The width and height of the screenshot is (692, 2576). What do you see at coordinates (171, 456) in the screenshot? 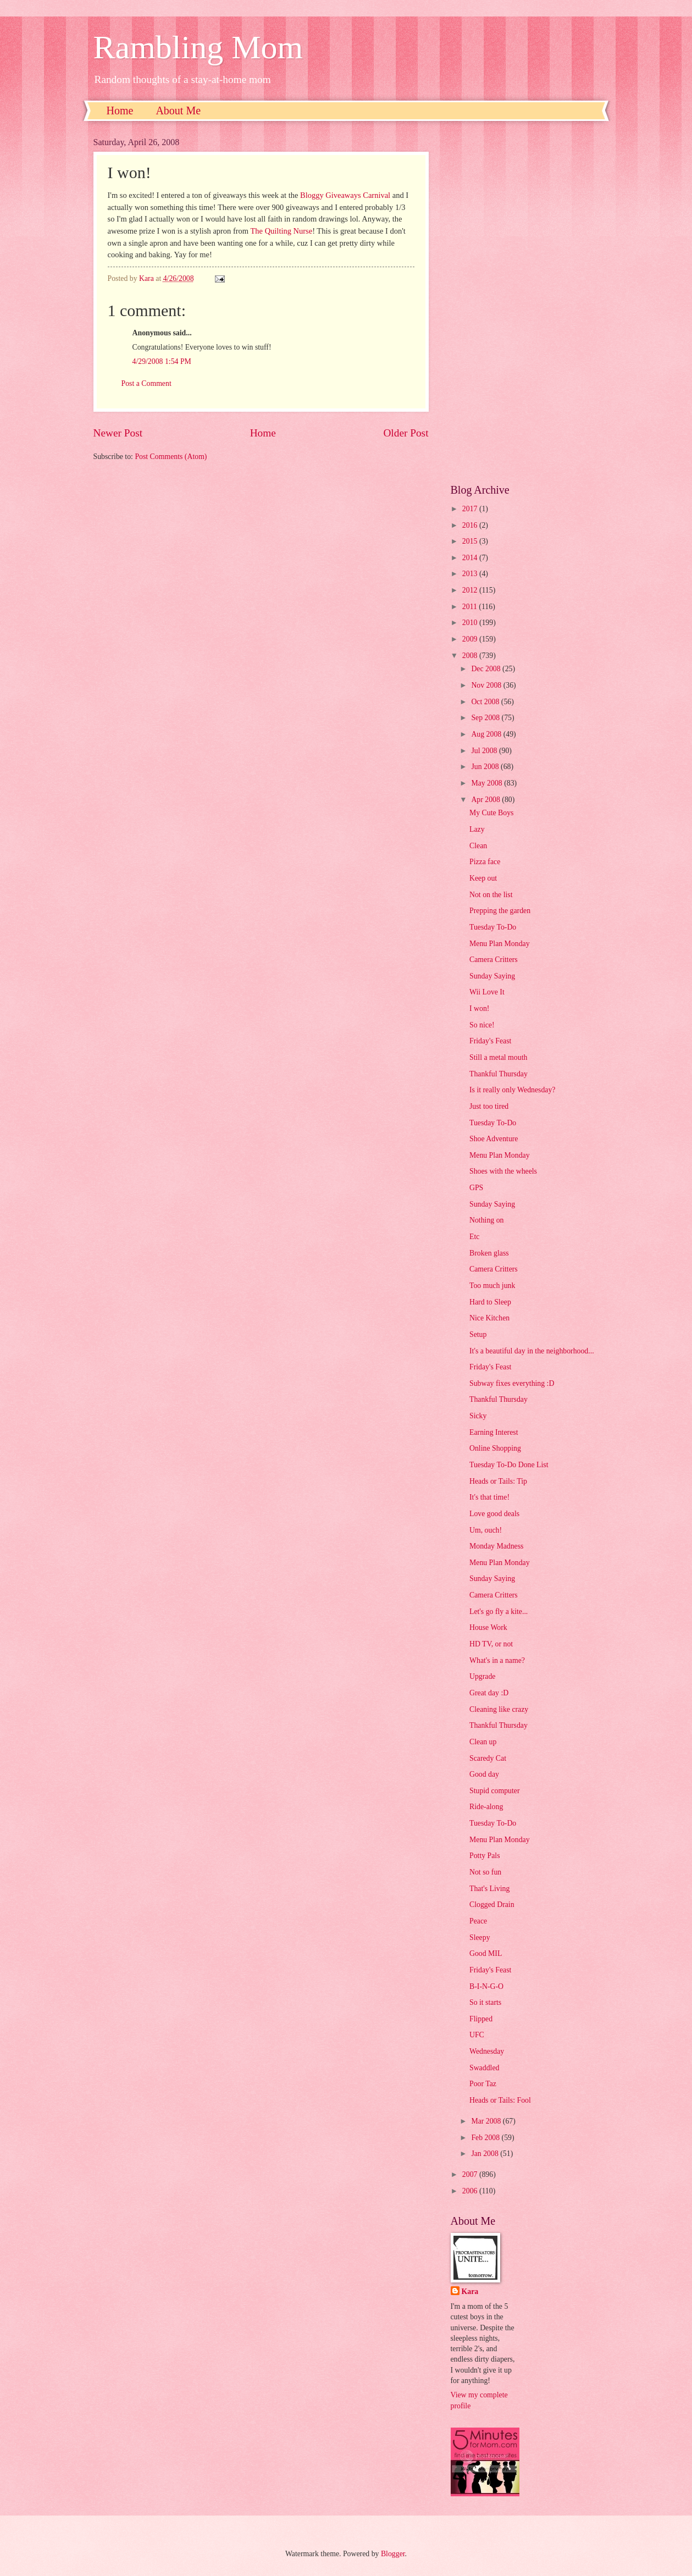
I see `Post Comments (Atom)` at bounding box center [171, 456].